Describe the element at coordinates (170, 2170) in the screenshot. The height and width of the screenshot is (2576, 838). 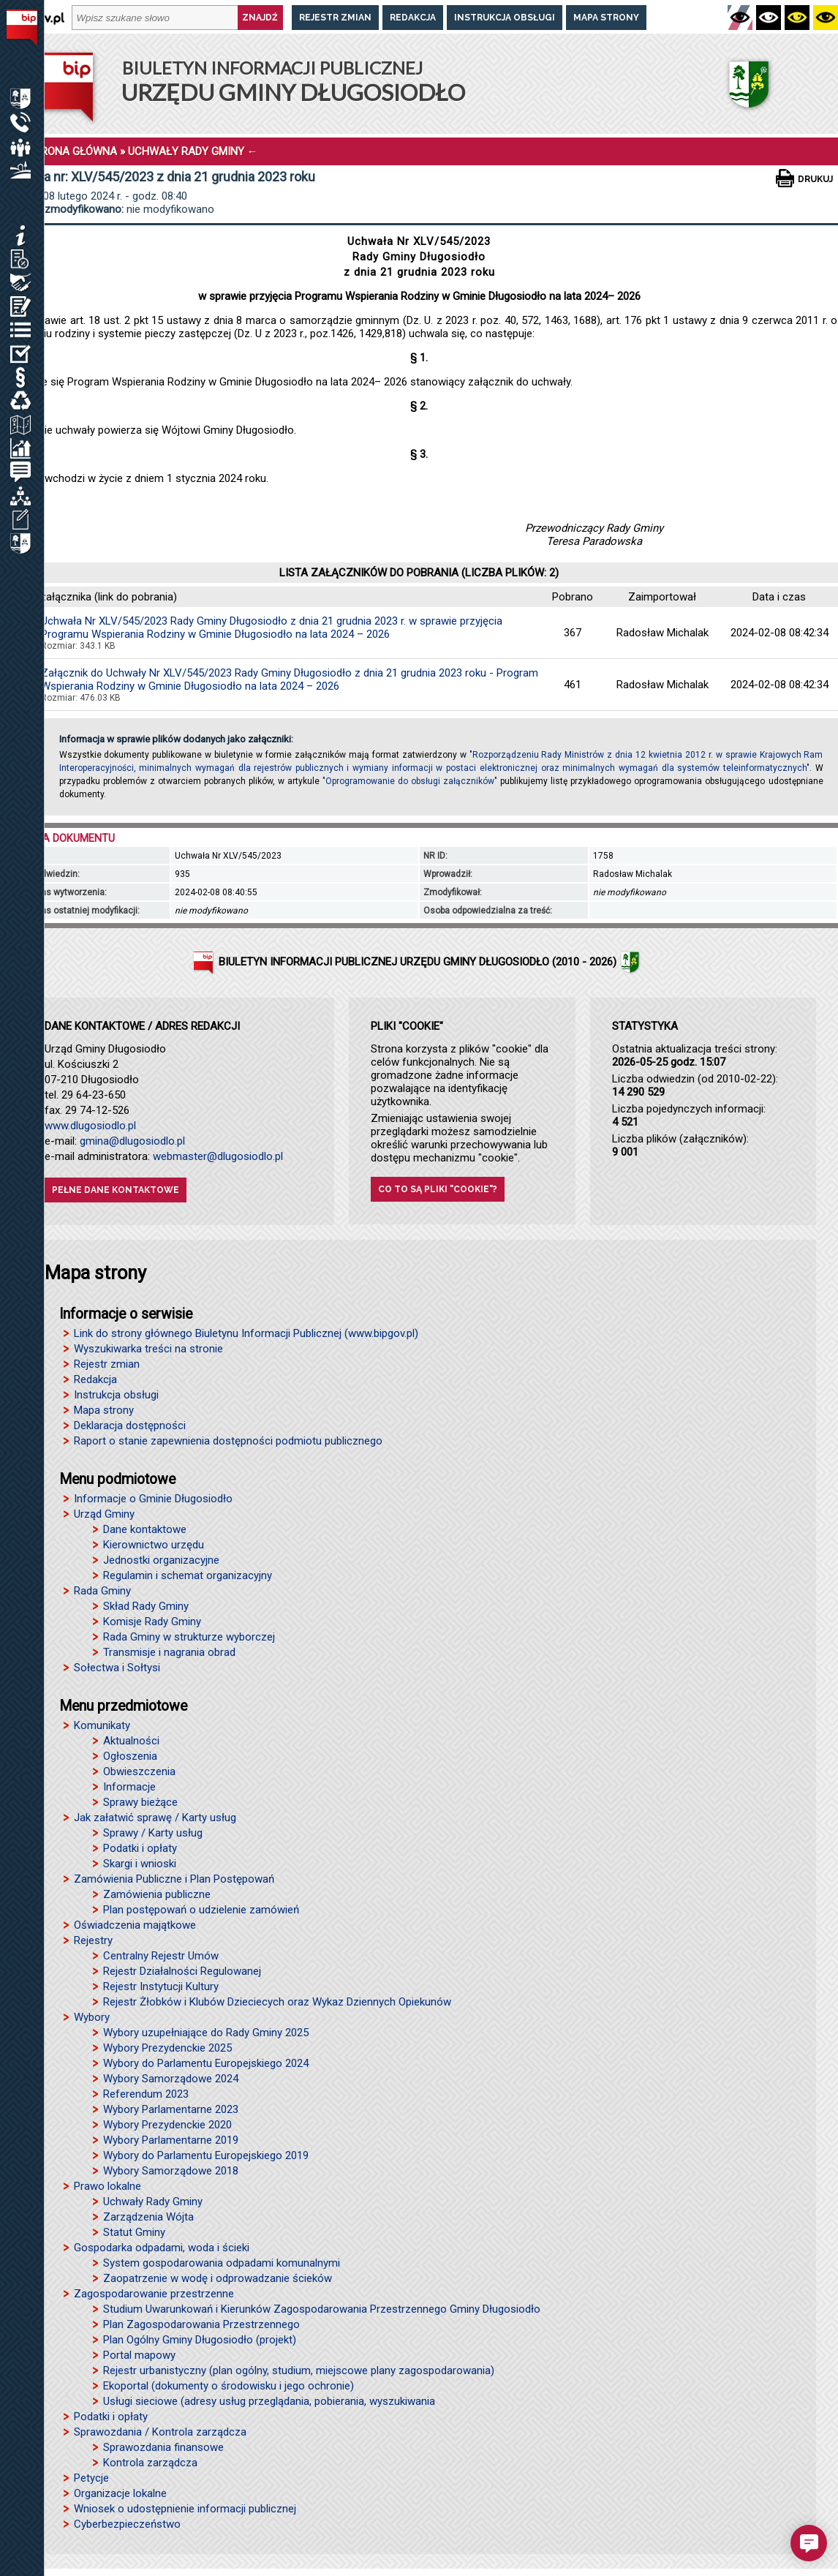
I see `Wybory Samorządowe 2018` at that location.